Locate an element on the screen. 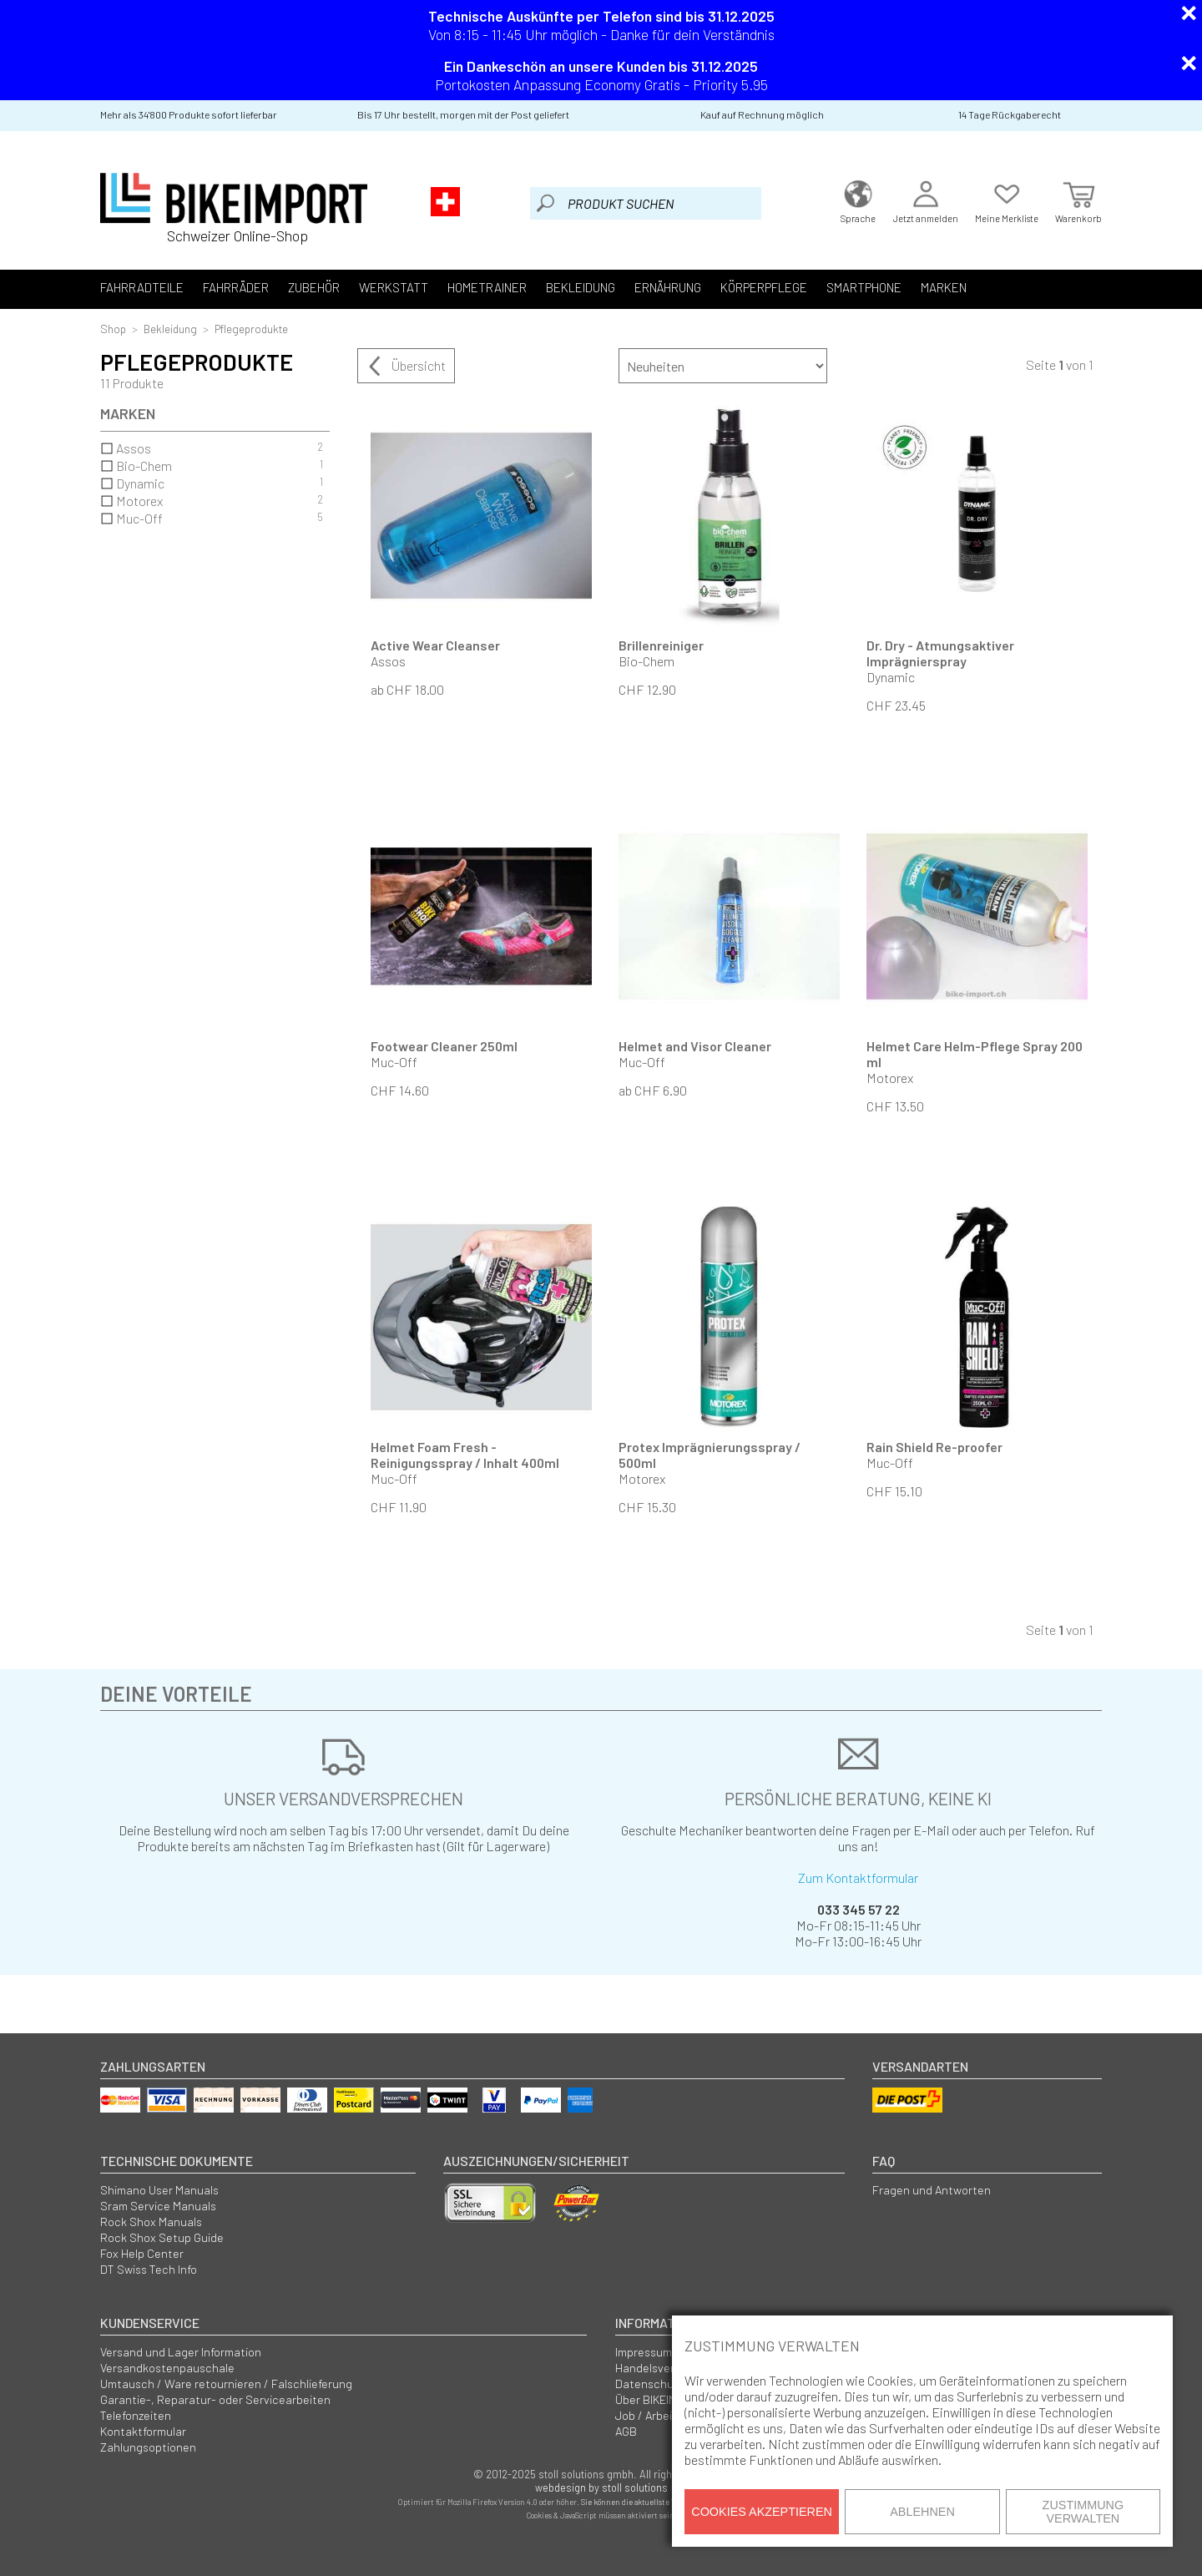 The width and height of the screenshot is (1202, 2576). Kontaktformular is located at coordinates (143, 2431).